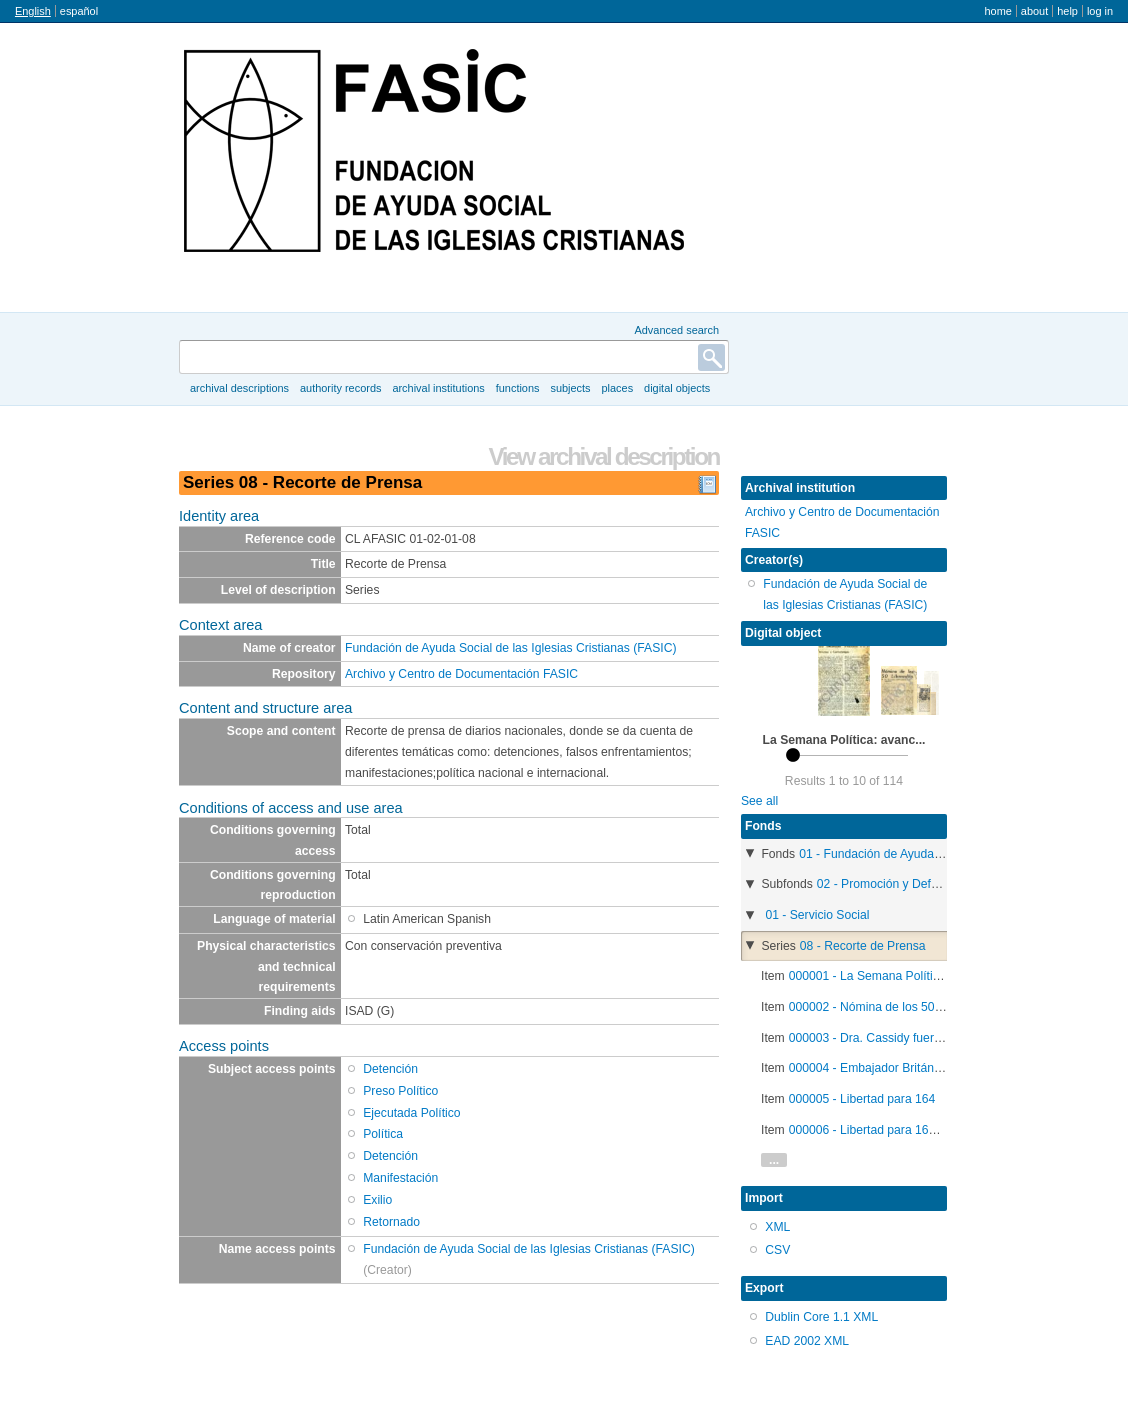 The height and width of the screenshot is (1403, 1128). Describe the element at coordinates (511, 648) in the screenshot. I see `Fundación de Ayuda Social de las Iglesias Cristianas (FASIC)` at that location.